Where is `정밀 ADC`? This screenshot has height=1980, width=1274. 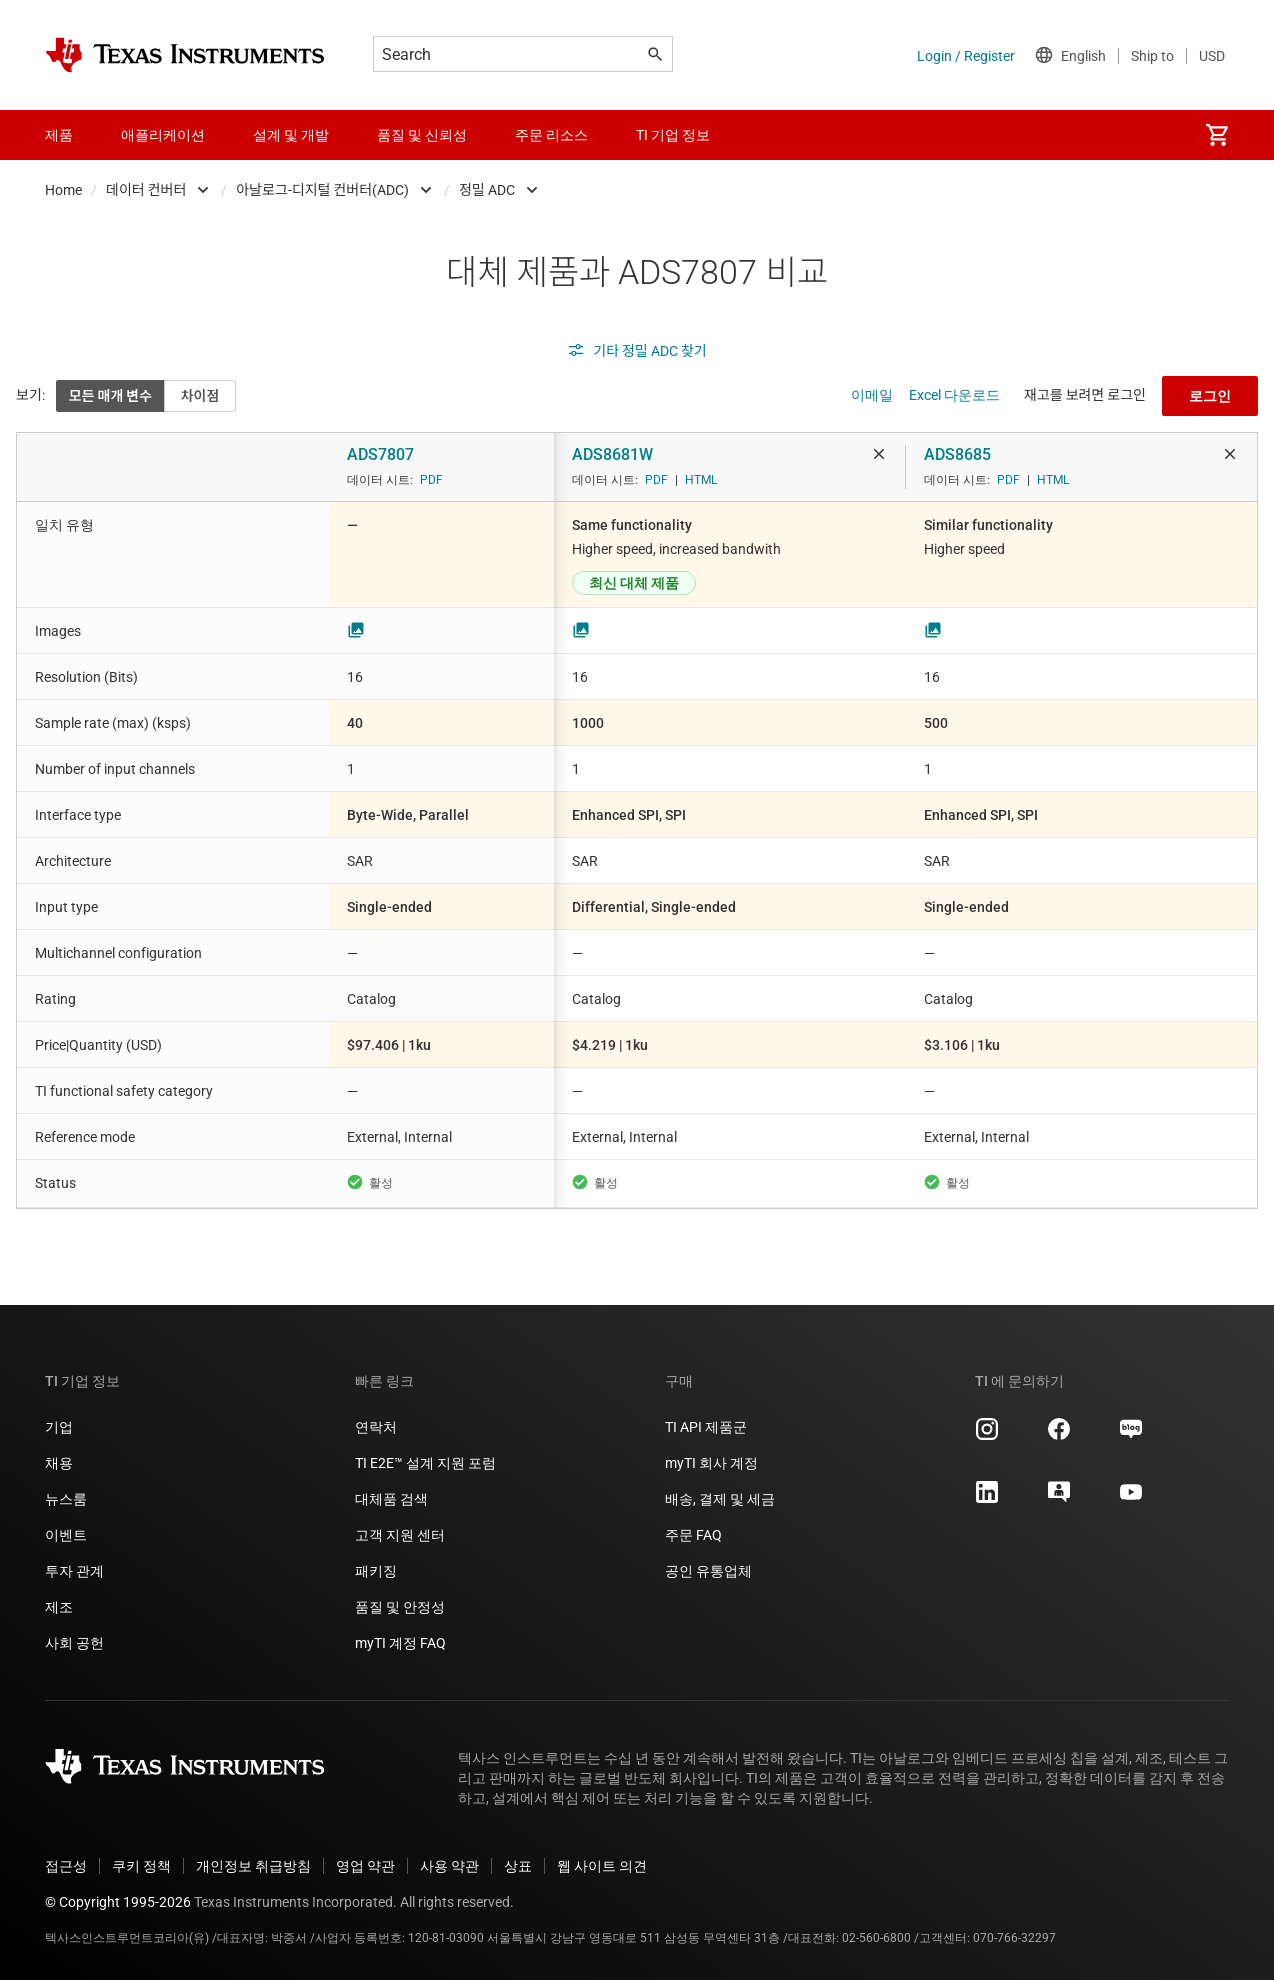
정밀 ADC is located at coordinates (487, 190).